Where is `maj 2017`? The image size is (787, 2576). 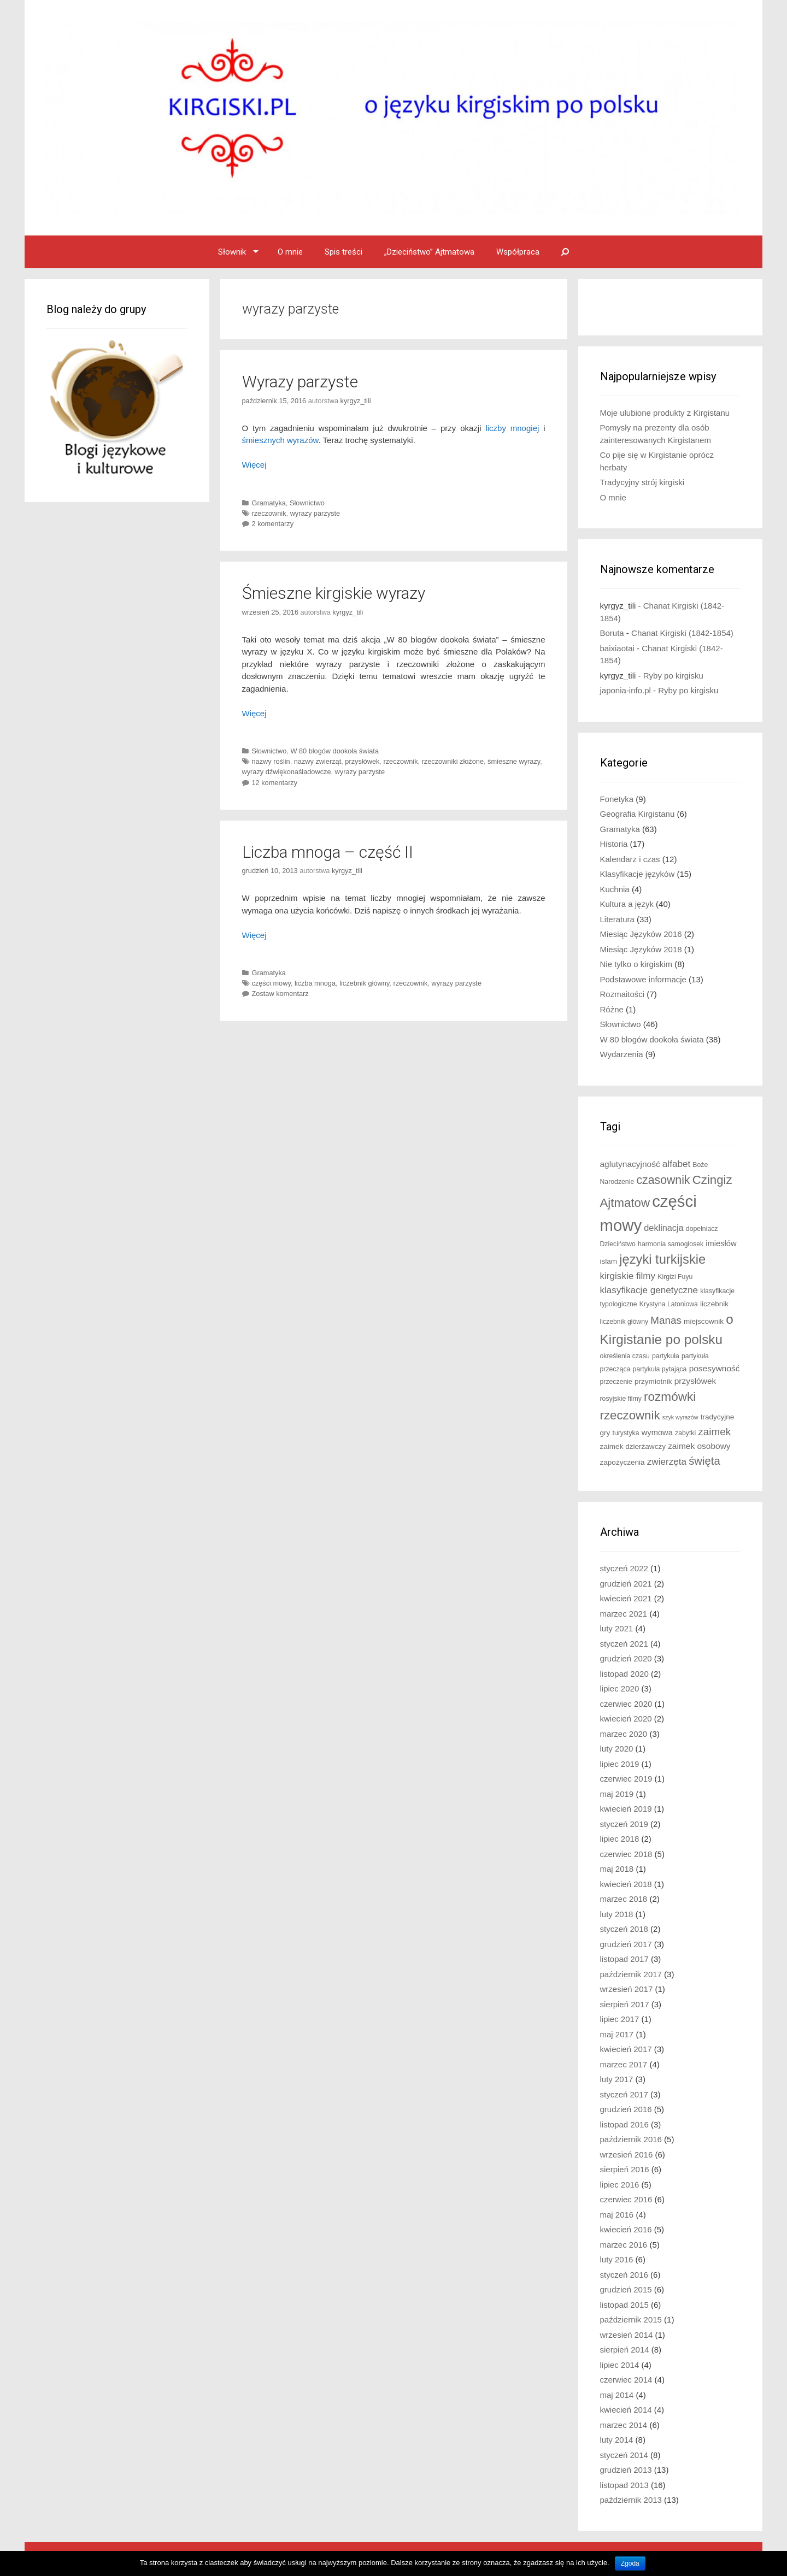
maj 2017 is located at coordinates (617, 2034).